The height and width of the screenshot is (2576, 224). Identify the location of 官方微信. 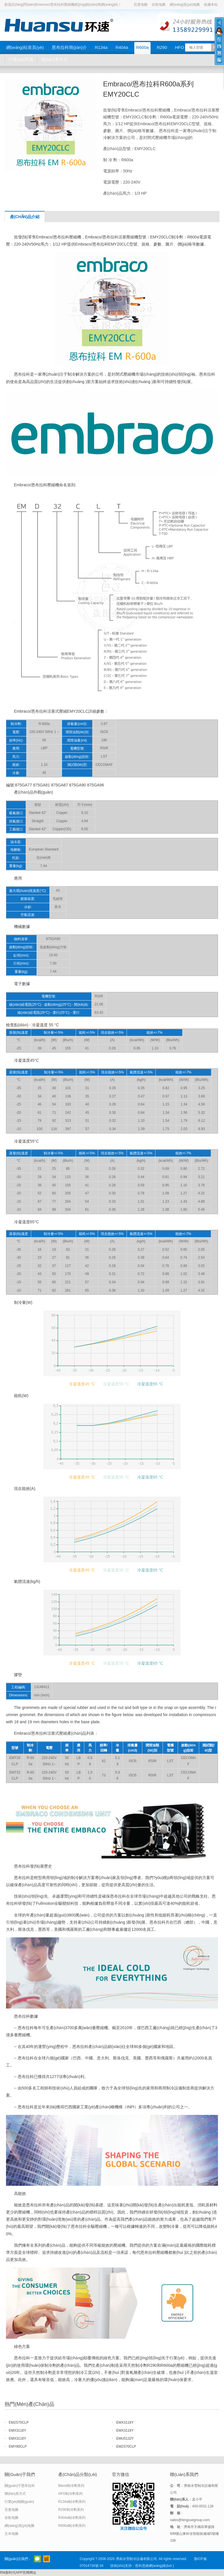
(37, 2558).